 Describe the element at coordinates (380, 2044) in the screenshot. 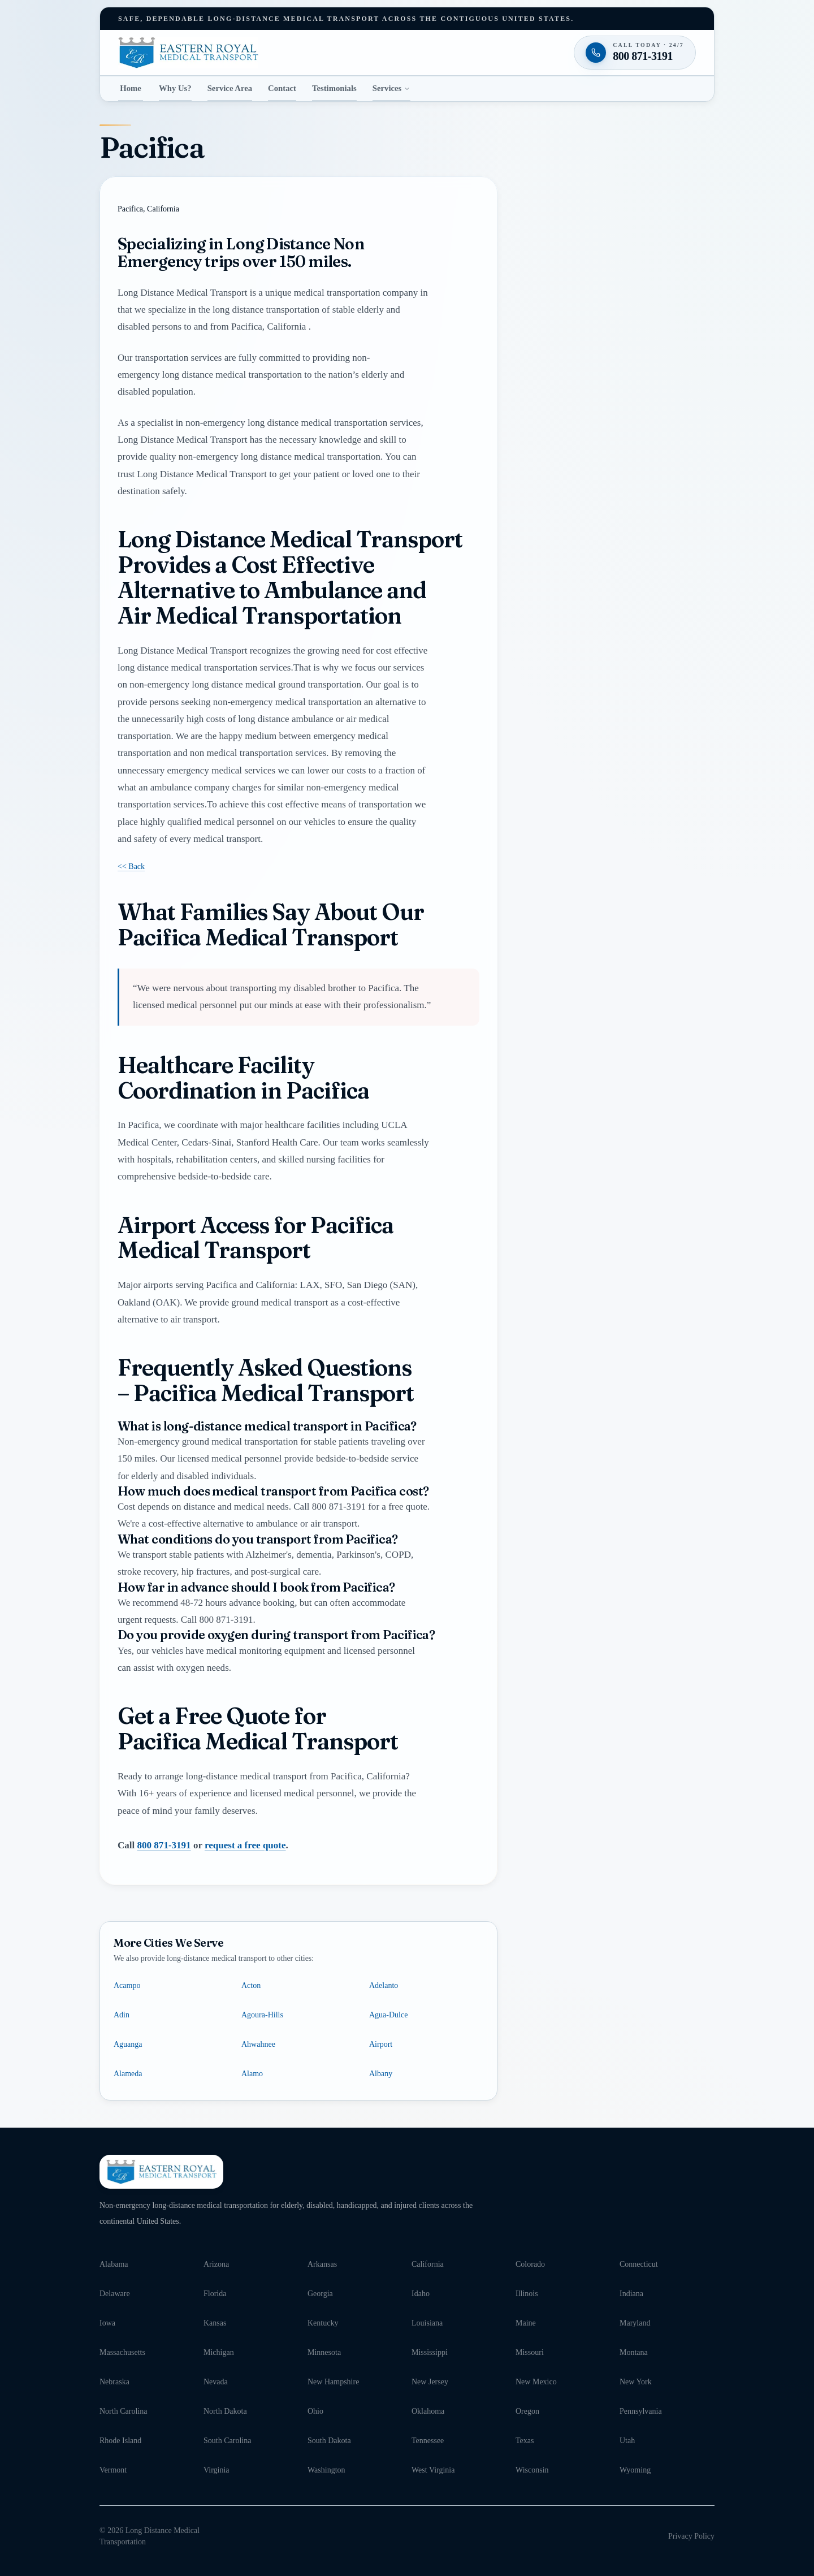

I see `Airport` at that location.